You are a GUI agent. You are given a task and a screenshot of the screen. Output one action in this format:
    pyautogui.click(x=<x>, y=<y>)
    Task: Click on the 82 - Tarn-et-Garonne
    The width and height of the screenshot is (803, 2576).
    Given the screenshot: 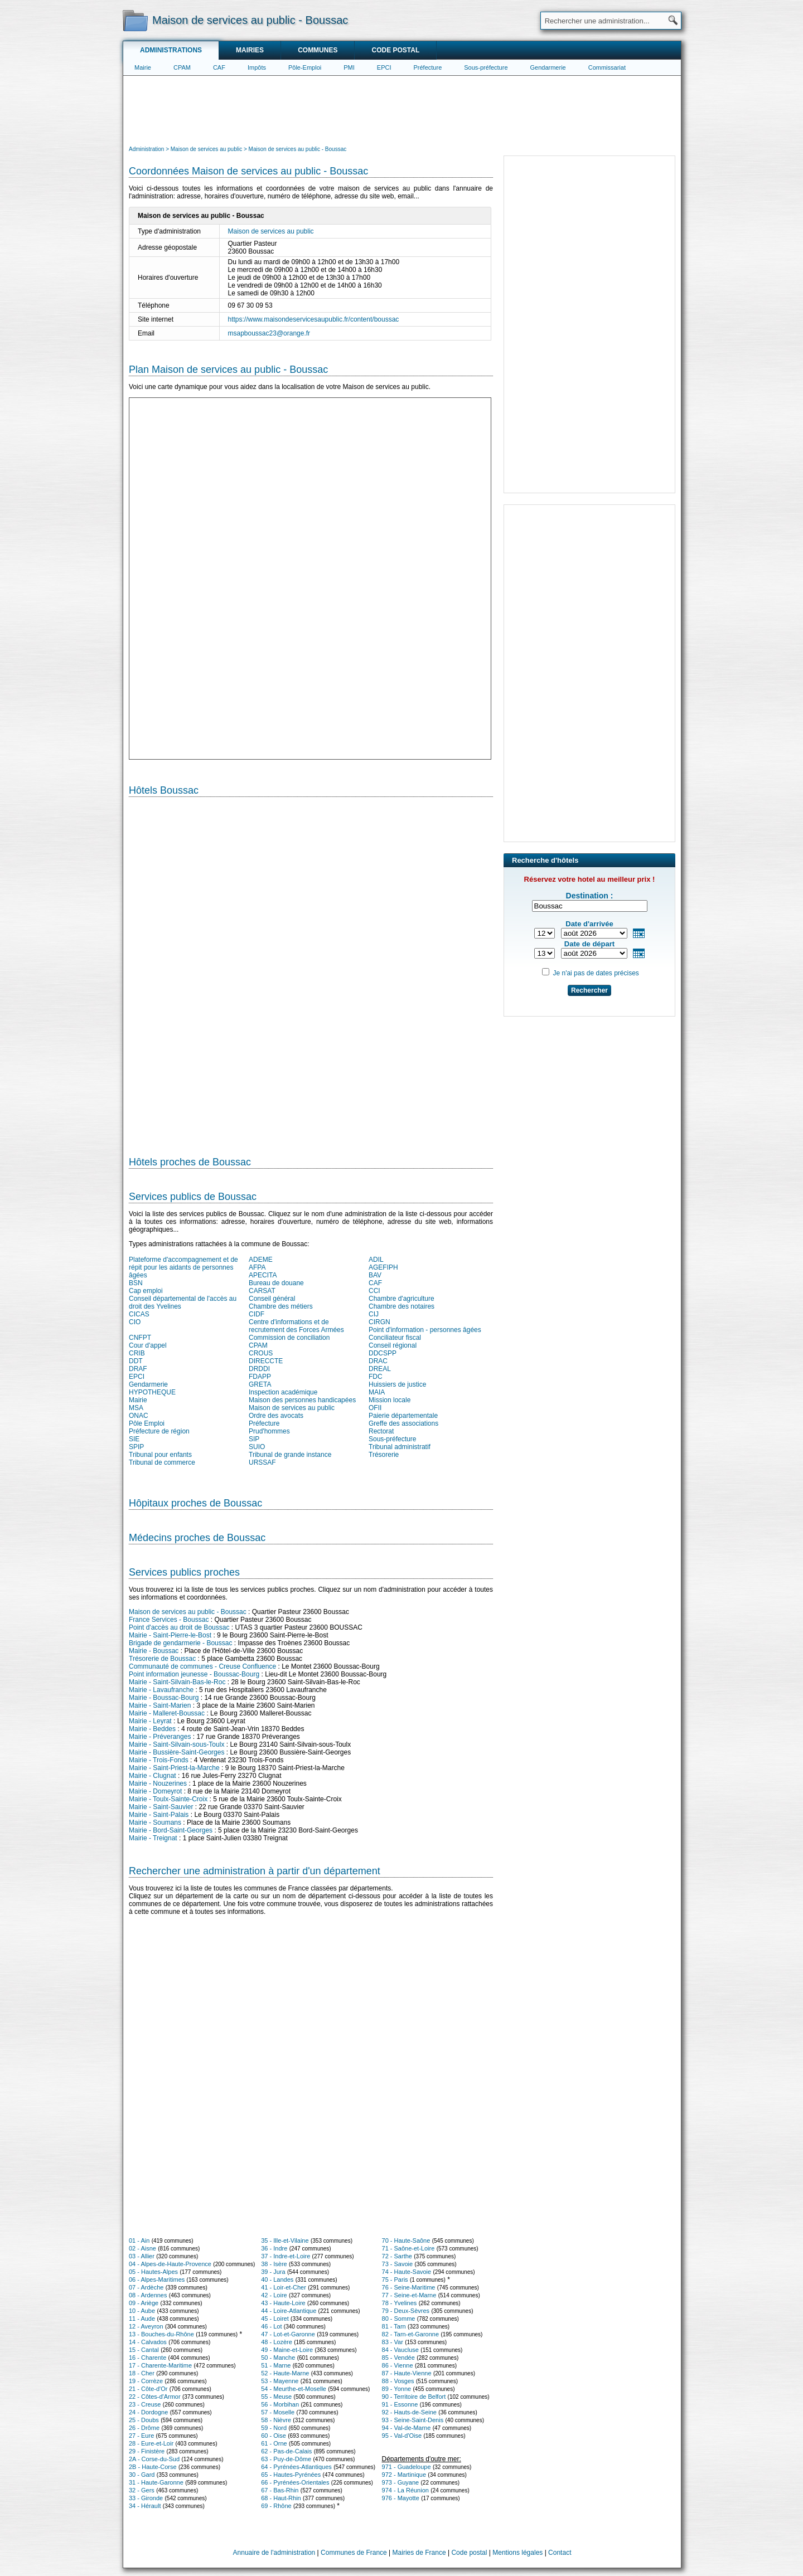 What is the action you would take?
    pyautogui.click(x=410, y=2334)
    